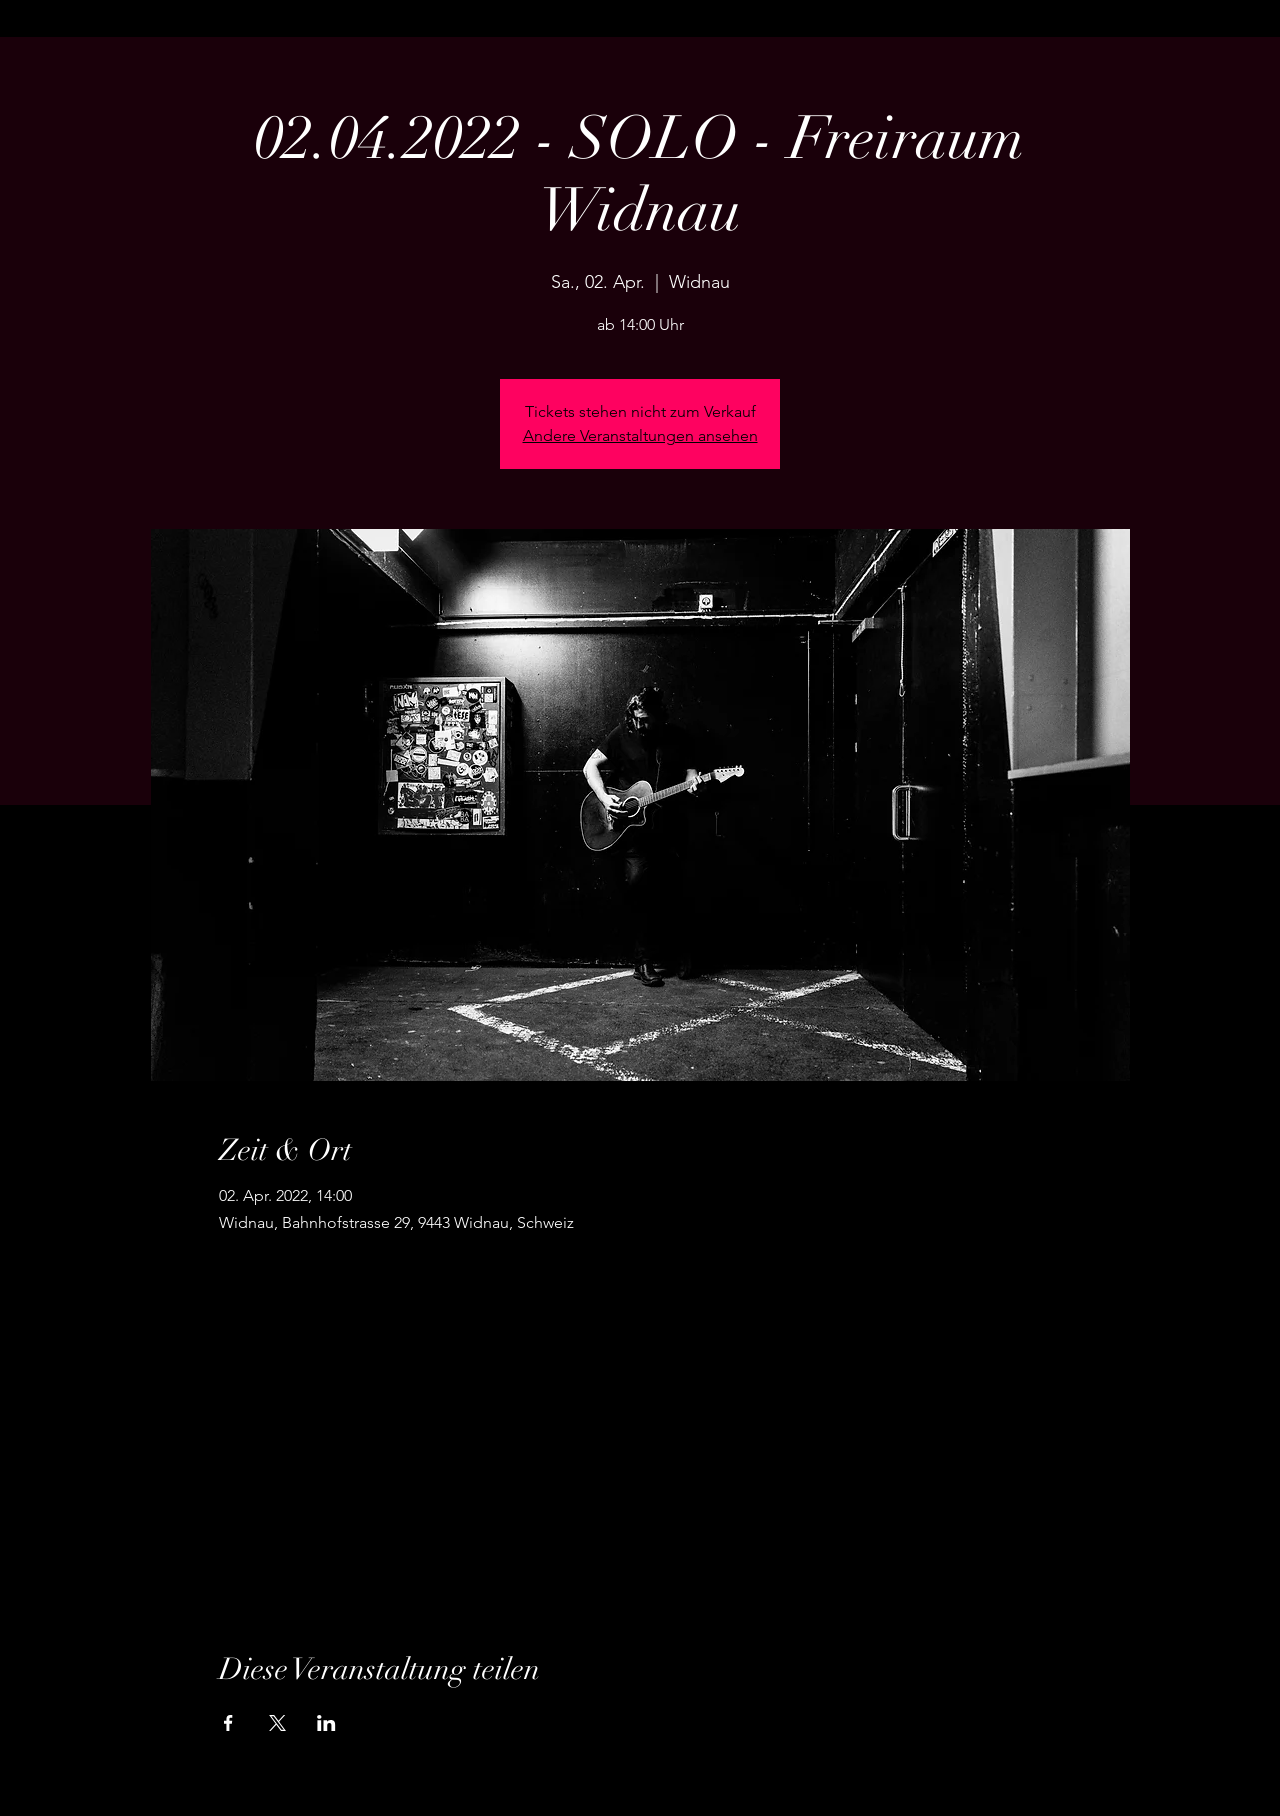 This screenshot has height=1816, width=1280. Describe the element at coordinates (326, 1723) in the screenshot. I see `[Veranstaltung teilen auf LinkedIn]` at that location.